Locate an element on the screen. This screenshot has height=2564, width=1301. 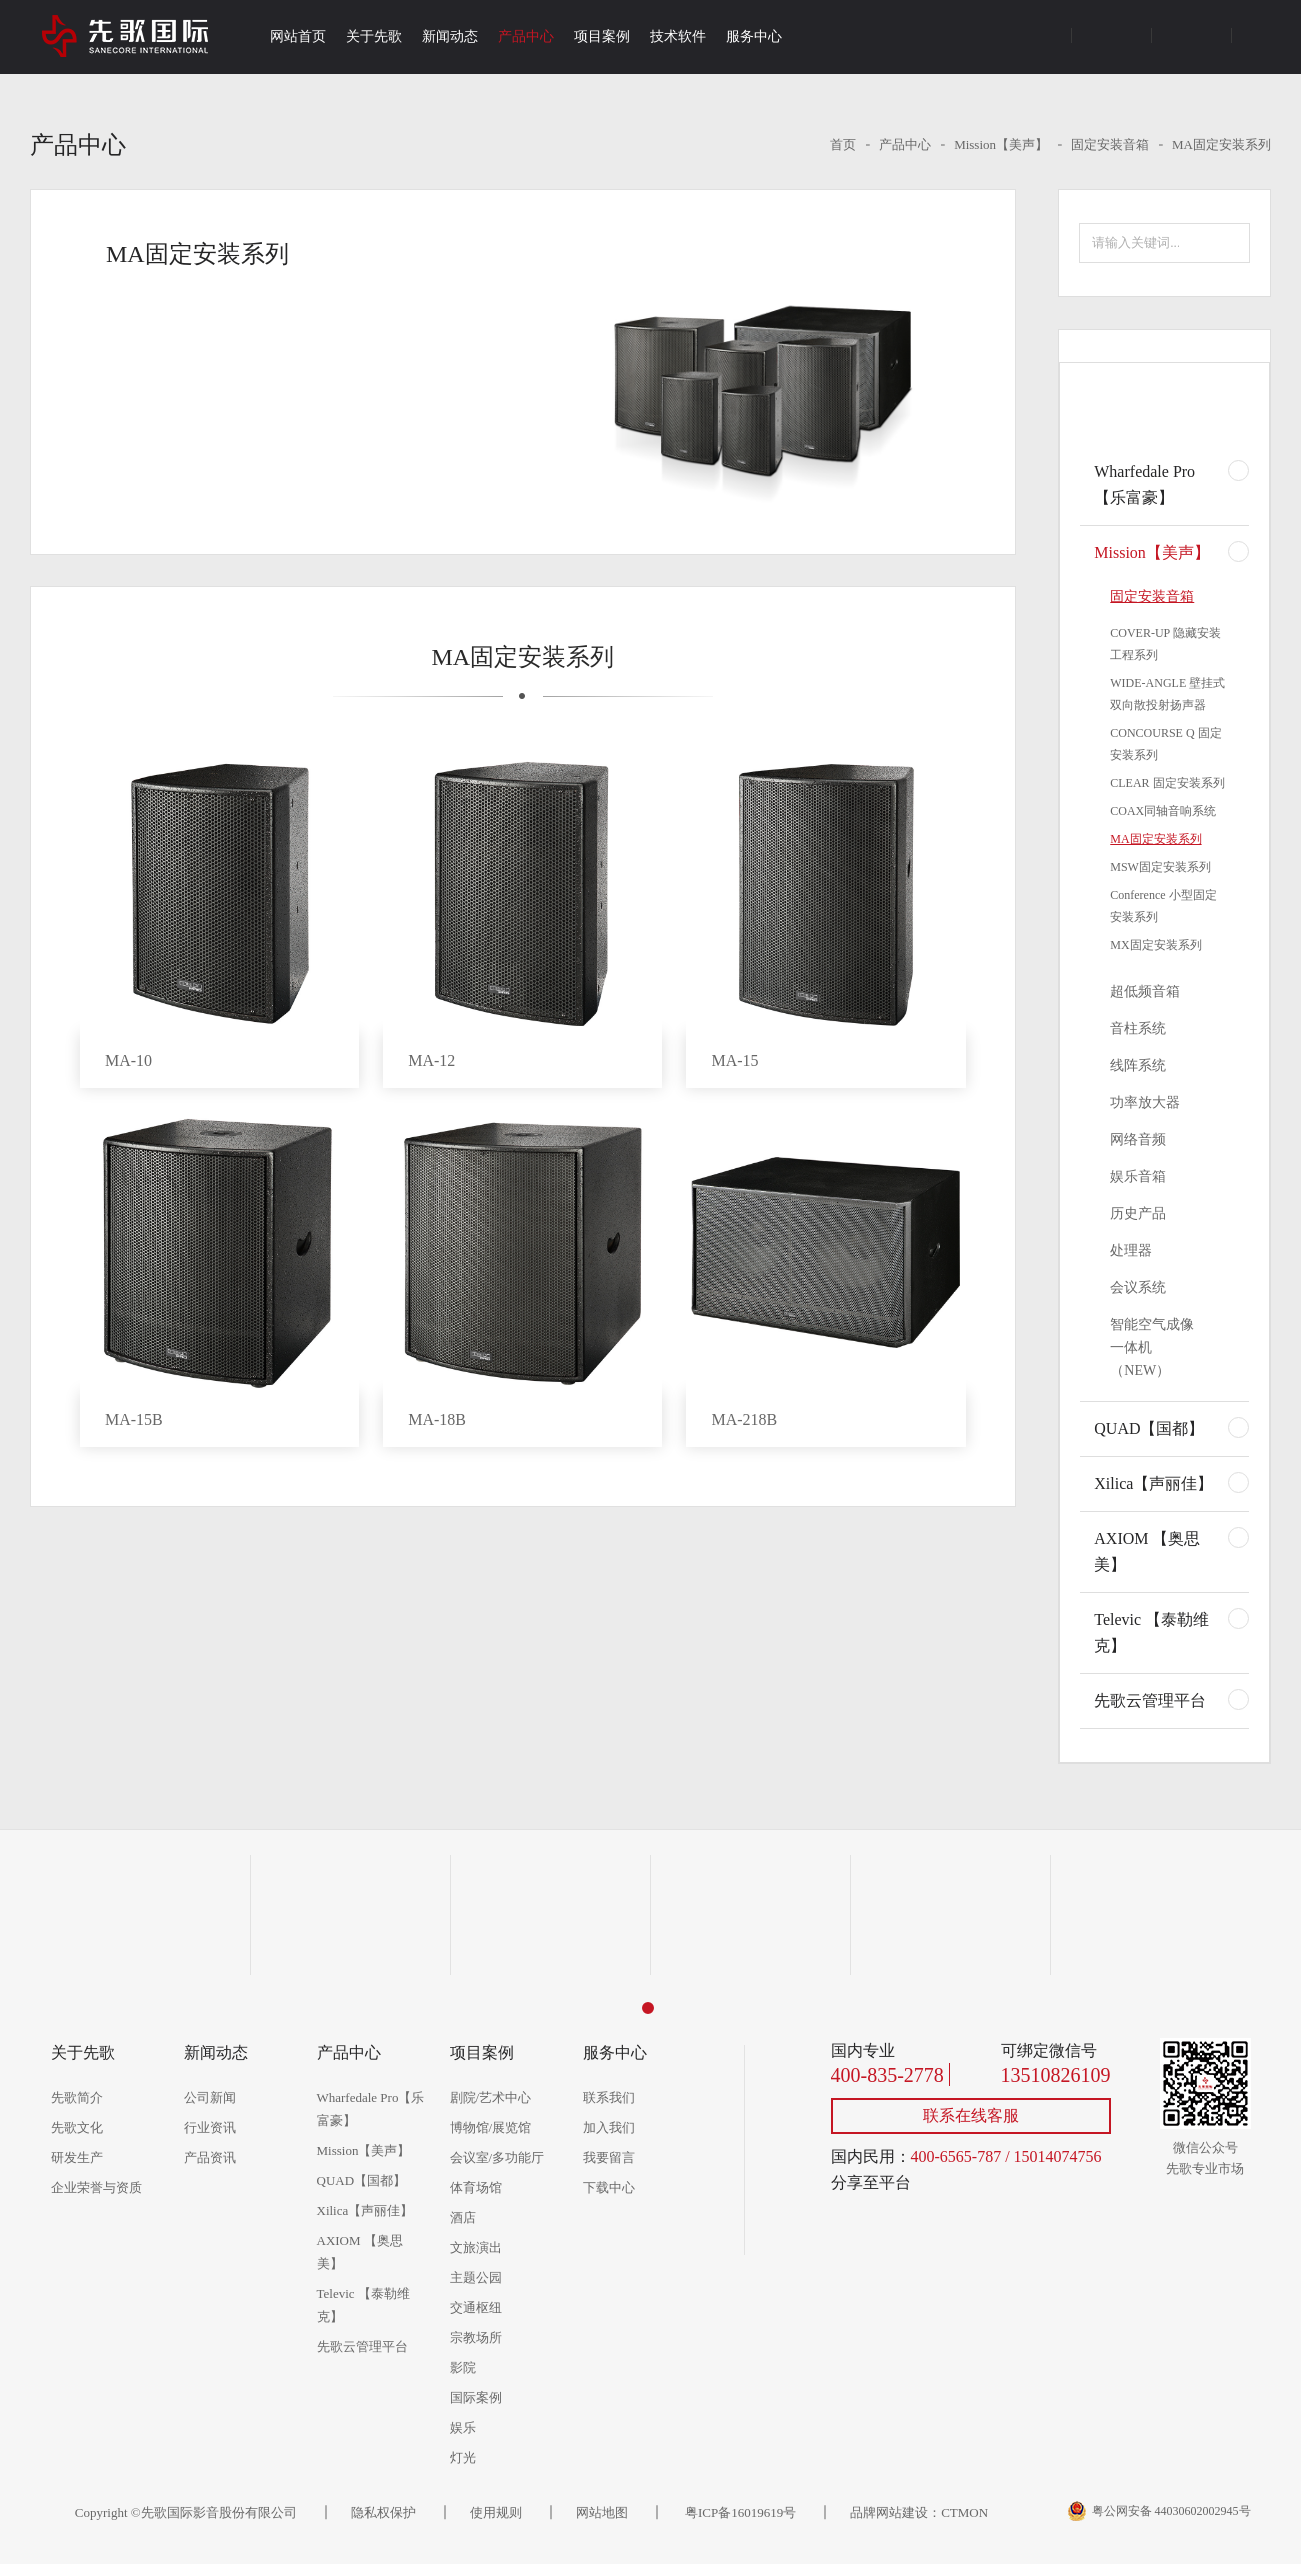
剧院/艺术中心 is located at coordinates (491, 2097).